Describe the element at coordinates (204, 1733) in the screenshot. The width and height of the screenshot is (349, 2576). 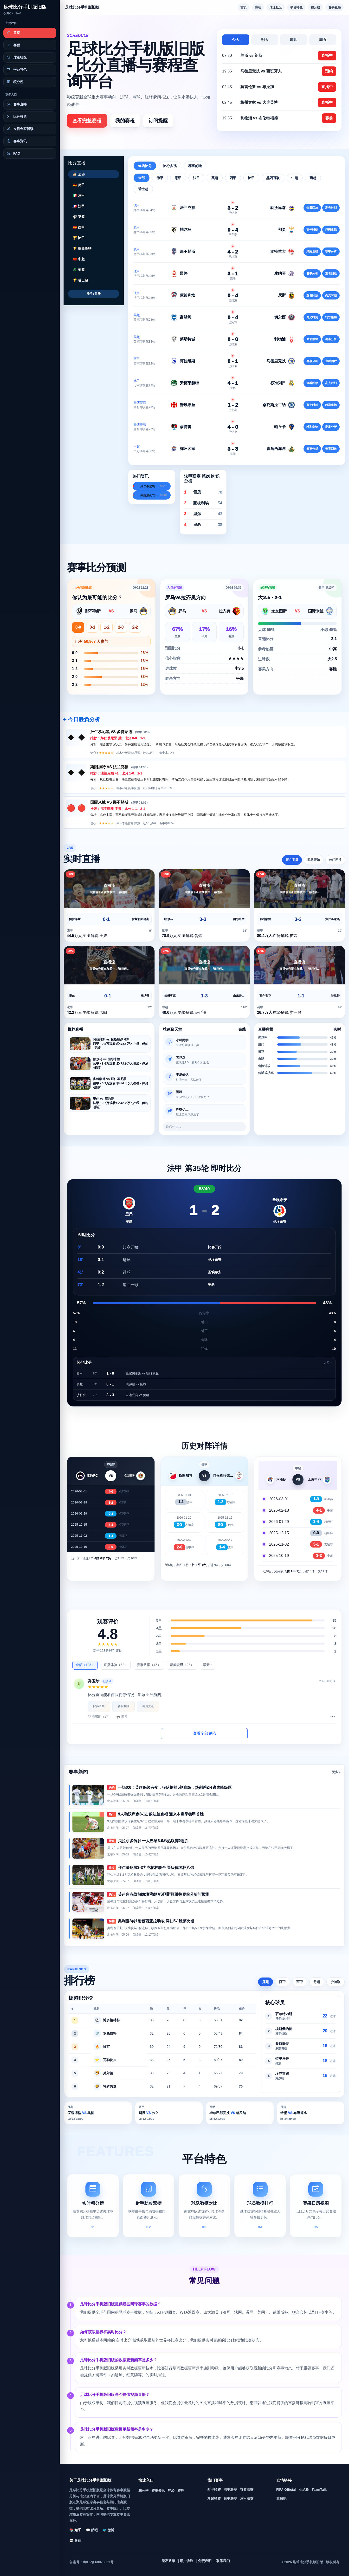
I see `查看全部评论` at that location.